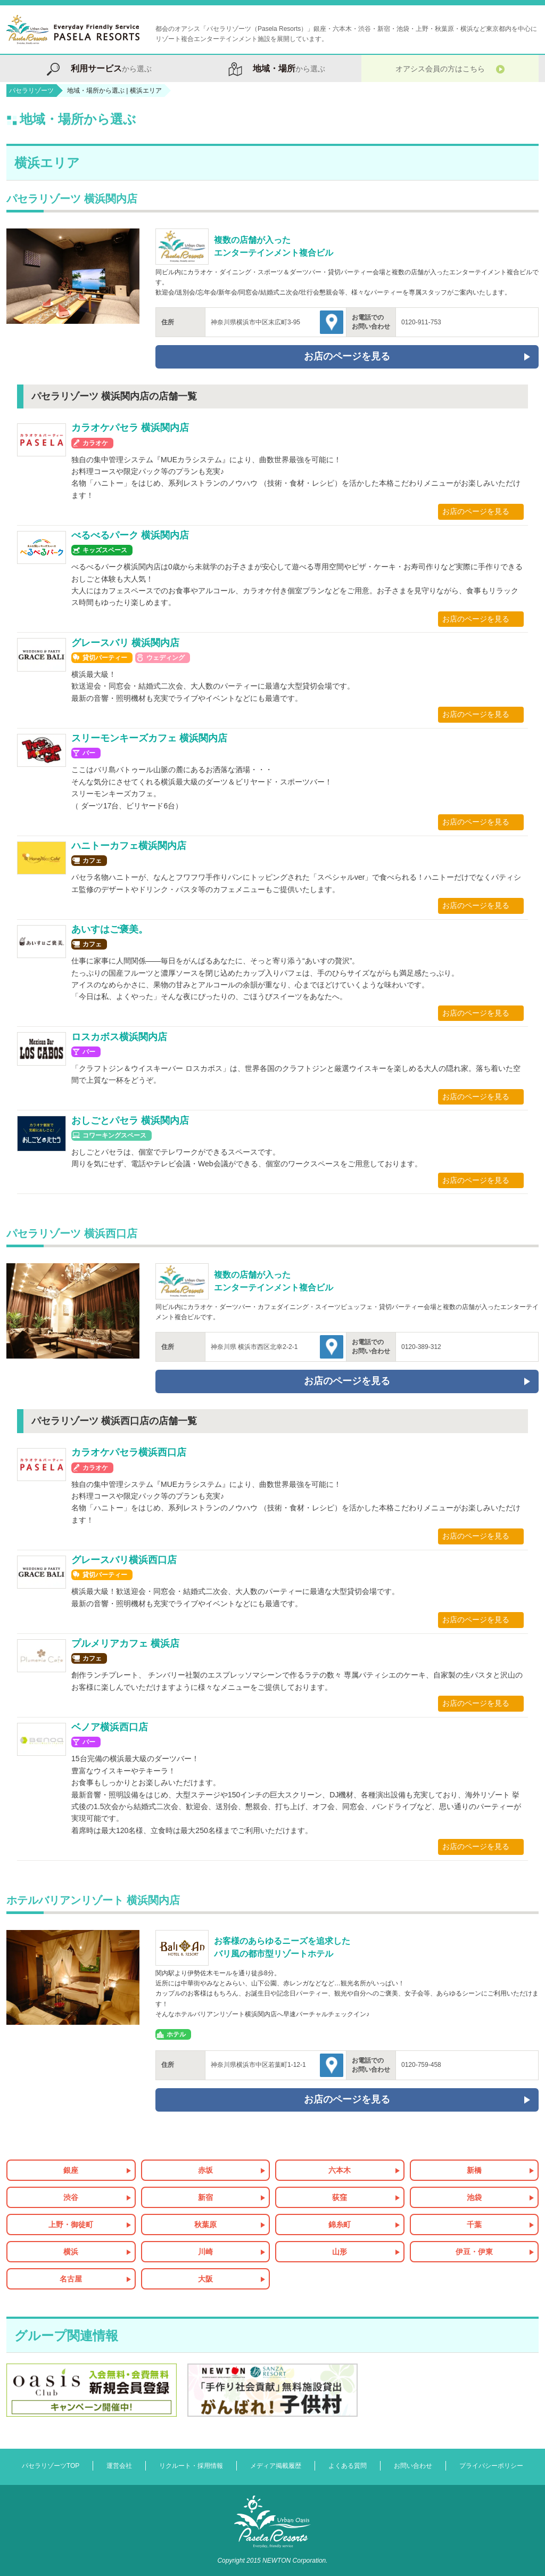 The height and width of the screenshot is (2576, 545). I want to click on 大阪, so click(205, 2279).